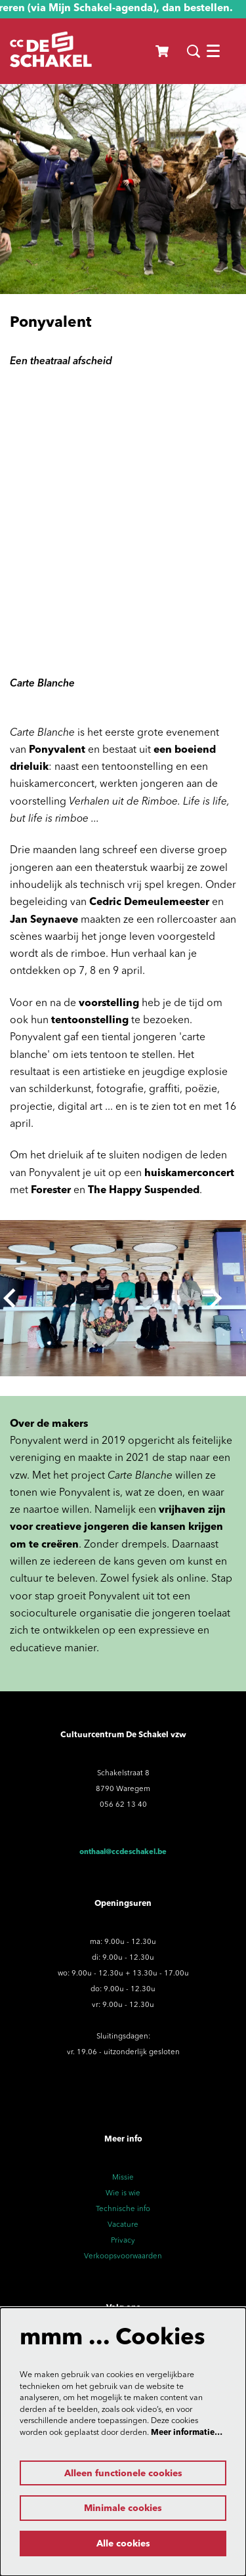  Describe the element at coordinates (123, 1852) in the screenshot. I see `onthaal@ccdeschakel.be` at that location.